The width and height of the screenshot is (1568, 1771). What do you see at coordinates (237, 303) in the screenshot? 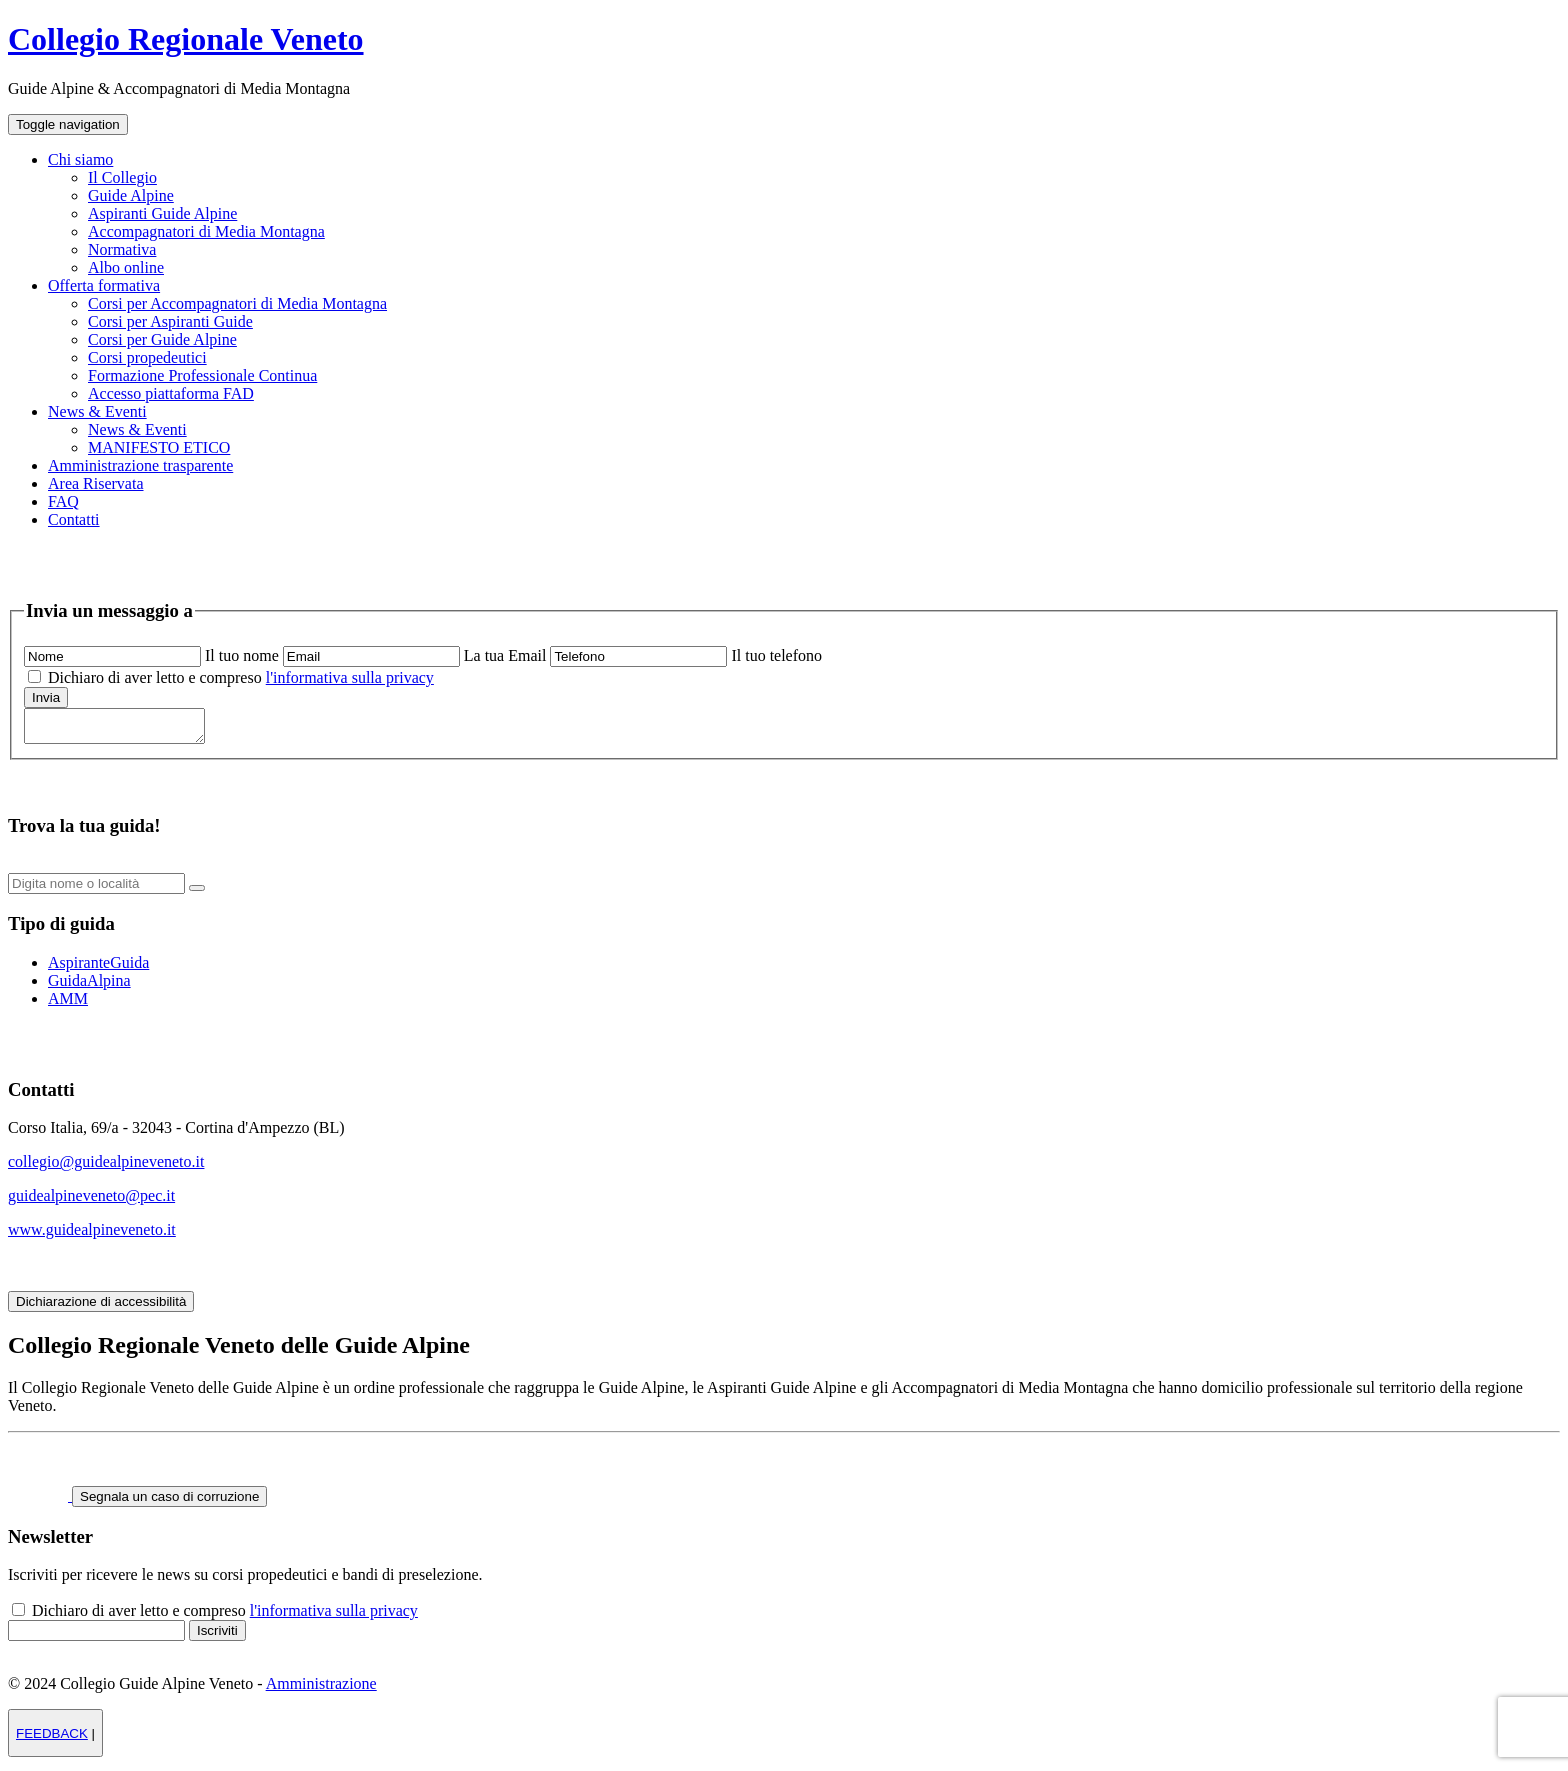
I see `Corsi per Accompagnatori di Media Montagna [menuitem]` at bounding box center [237, 303].